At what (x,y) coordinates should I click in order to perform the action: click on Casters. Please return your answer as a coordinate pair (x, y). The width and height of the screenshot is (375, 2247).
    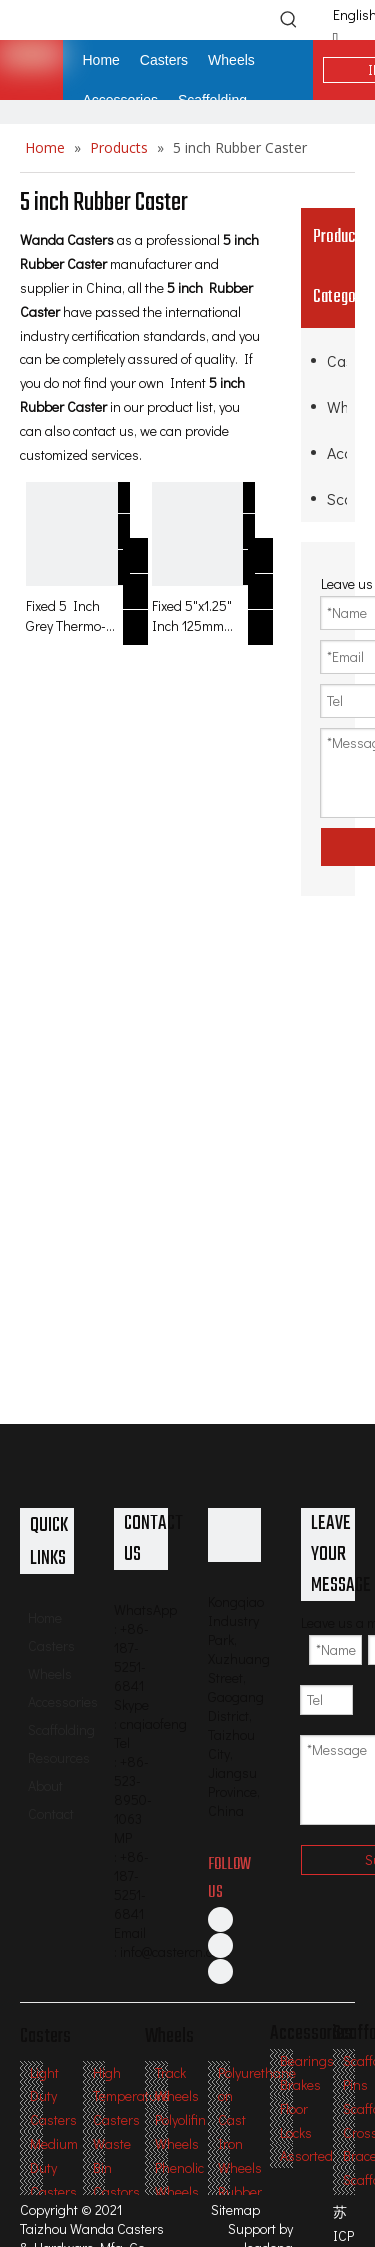
    Looking at the image, I should click on (337, 360).